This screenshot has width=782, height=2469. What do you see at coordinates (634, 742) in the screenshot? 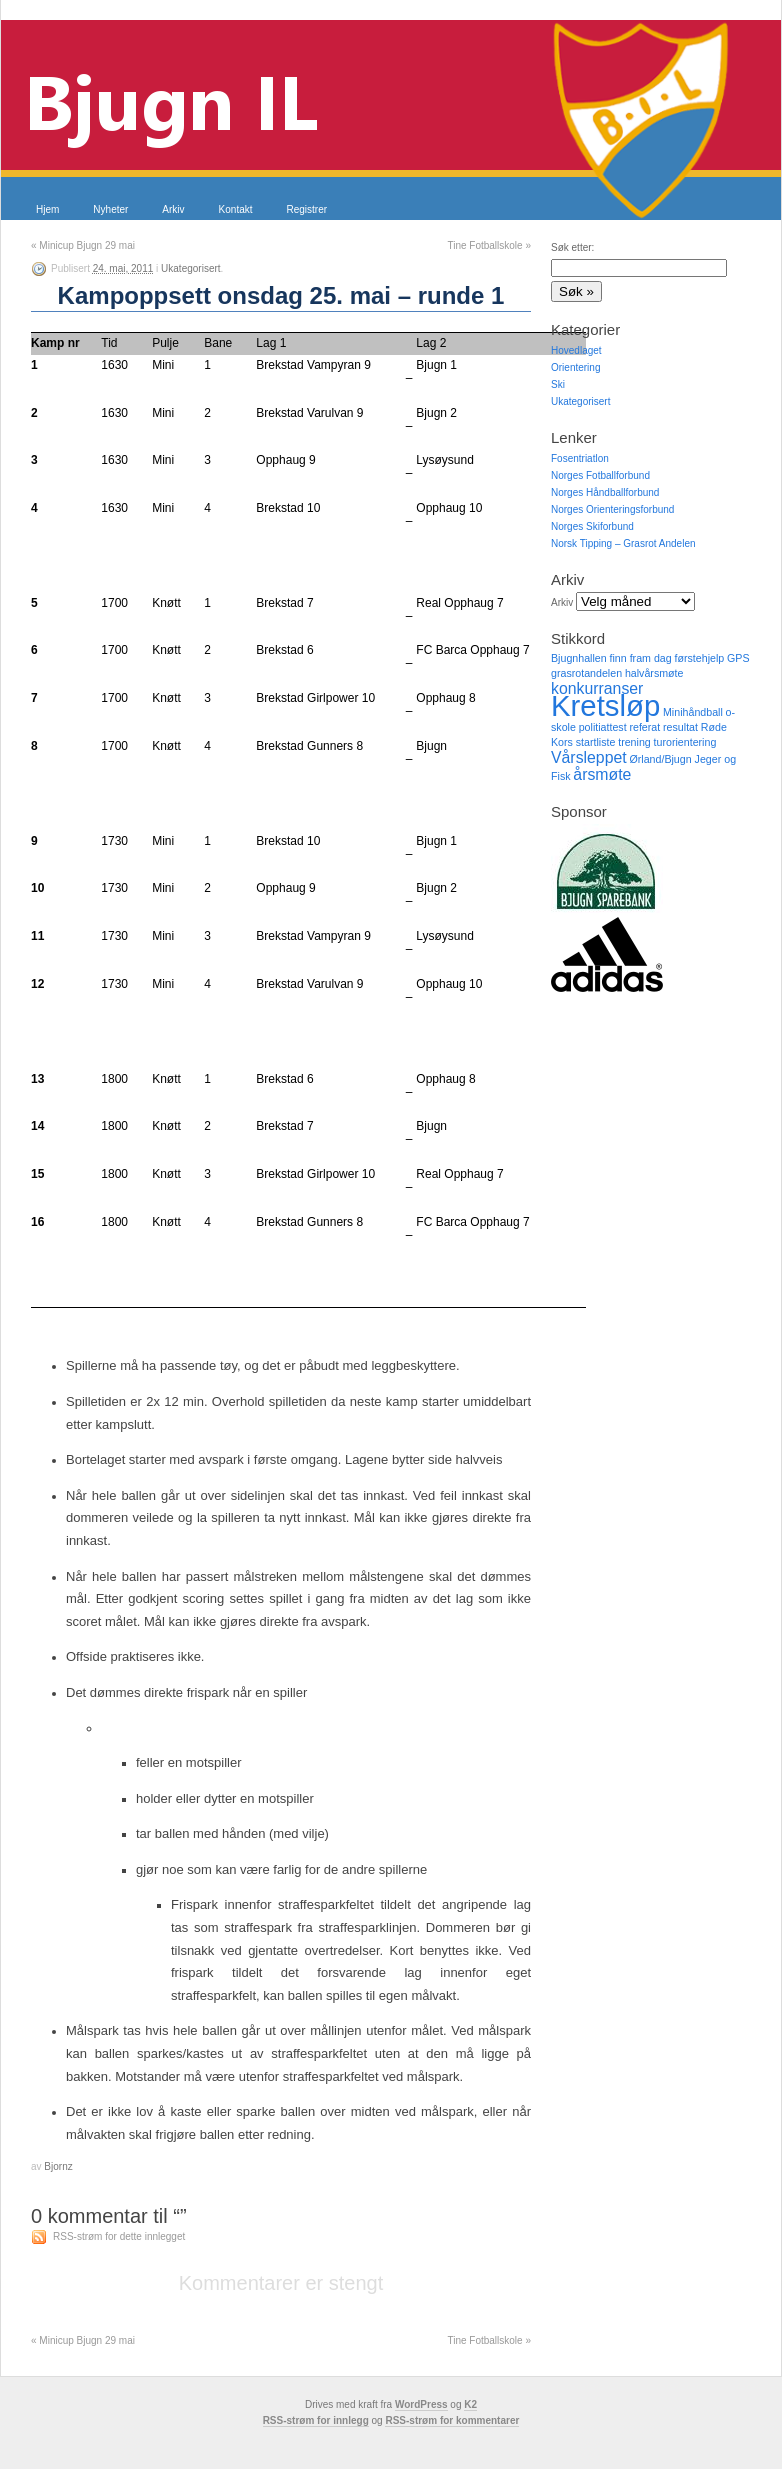
I see `trening [trening (1 element)]` at bounding box center [634, 742].